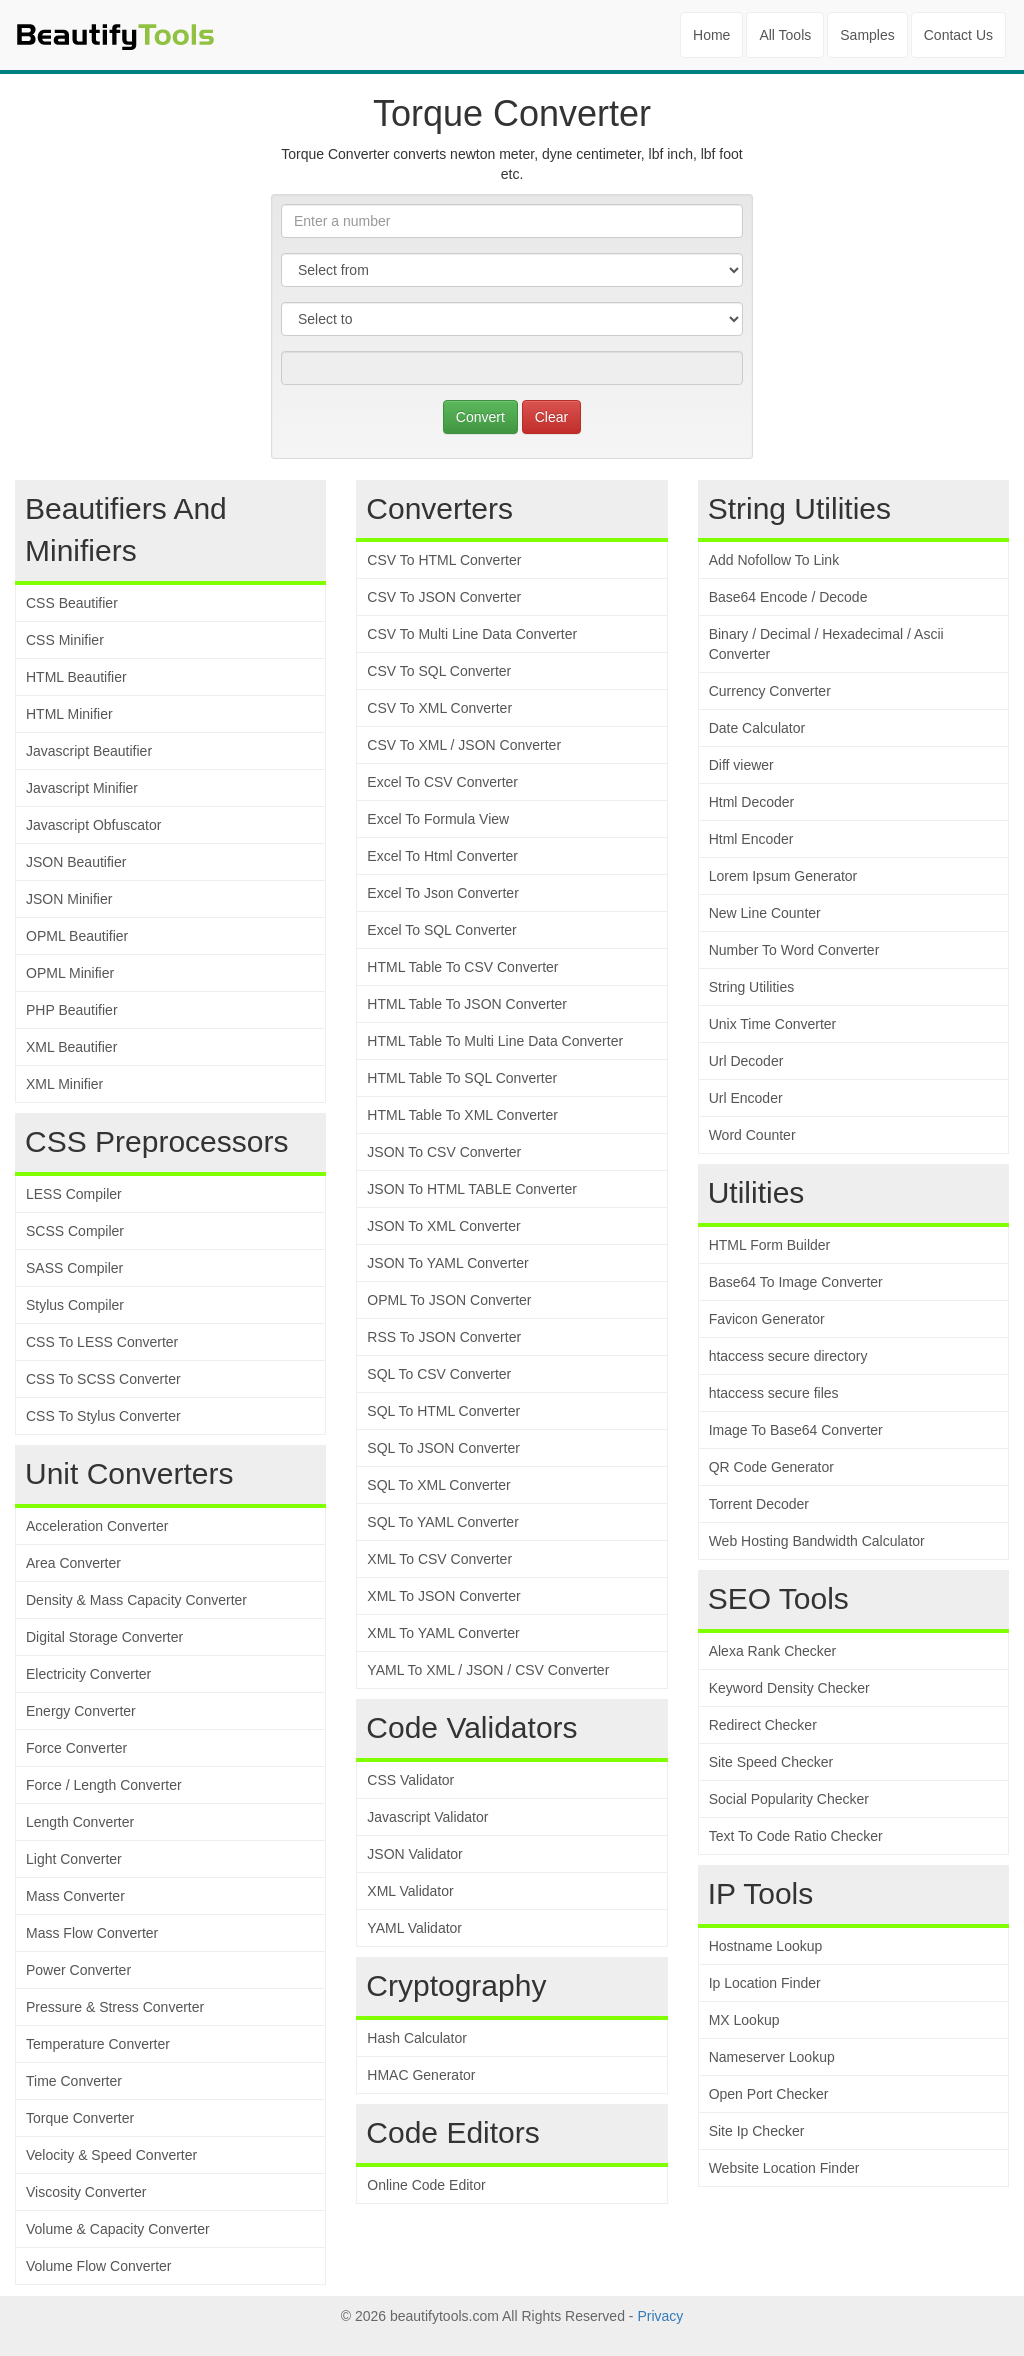  I want to click on OPML Minifier, so click(70, 973).